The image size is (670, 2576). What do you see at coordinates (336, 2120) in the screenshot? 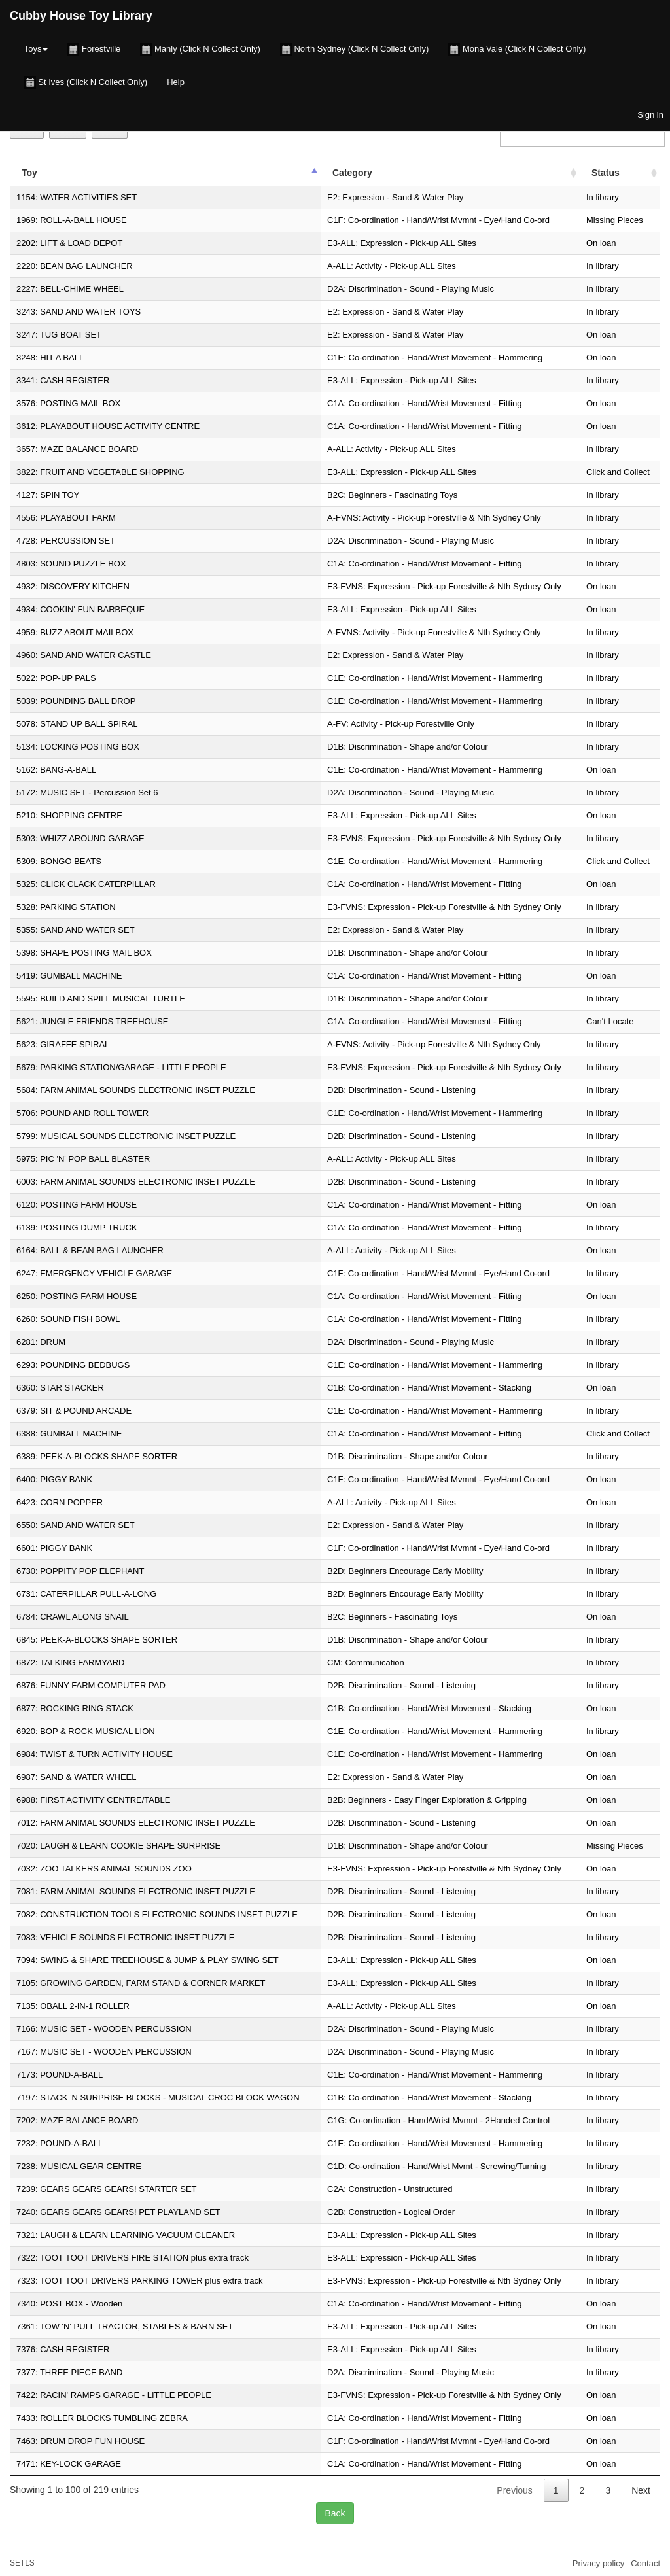
I see `C1G` at bounding box center [336, 2120].